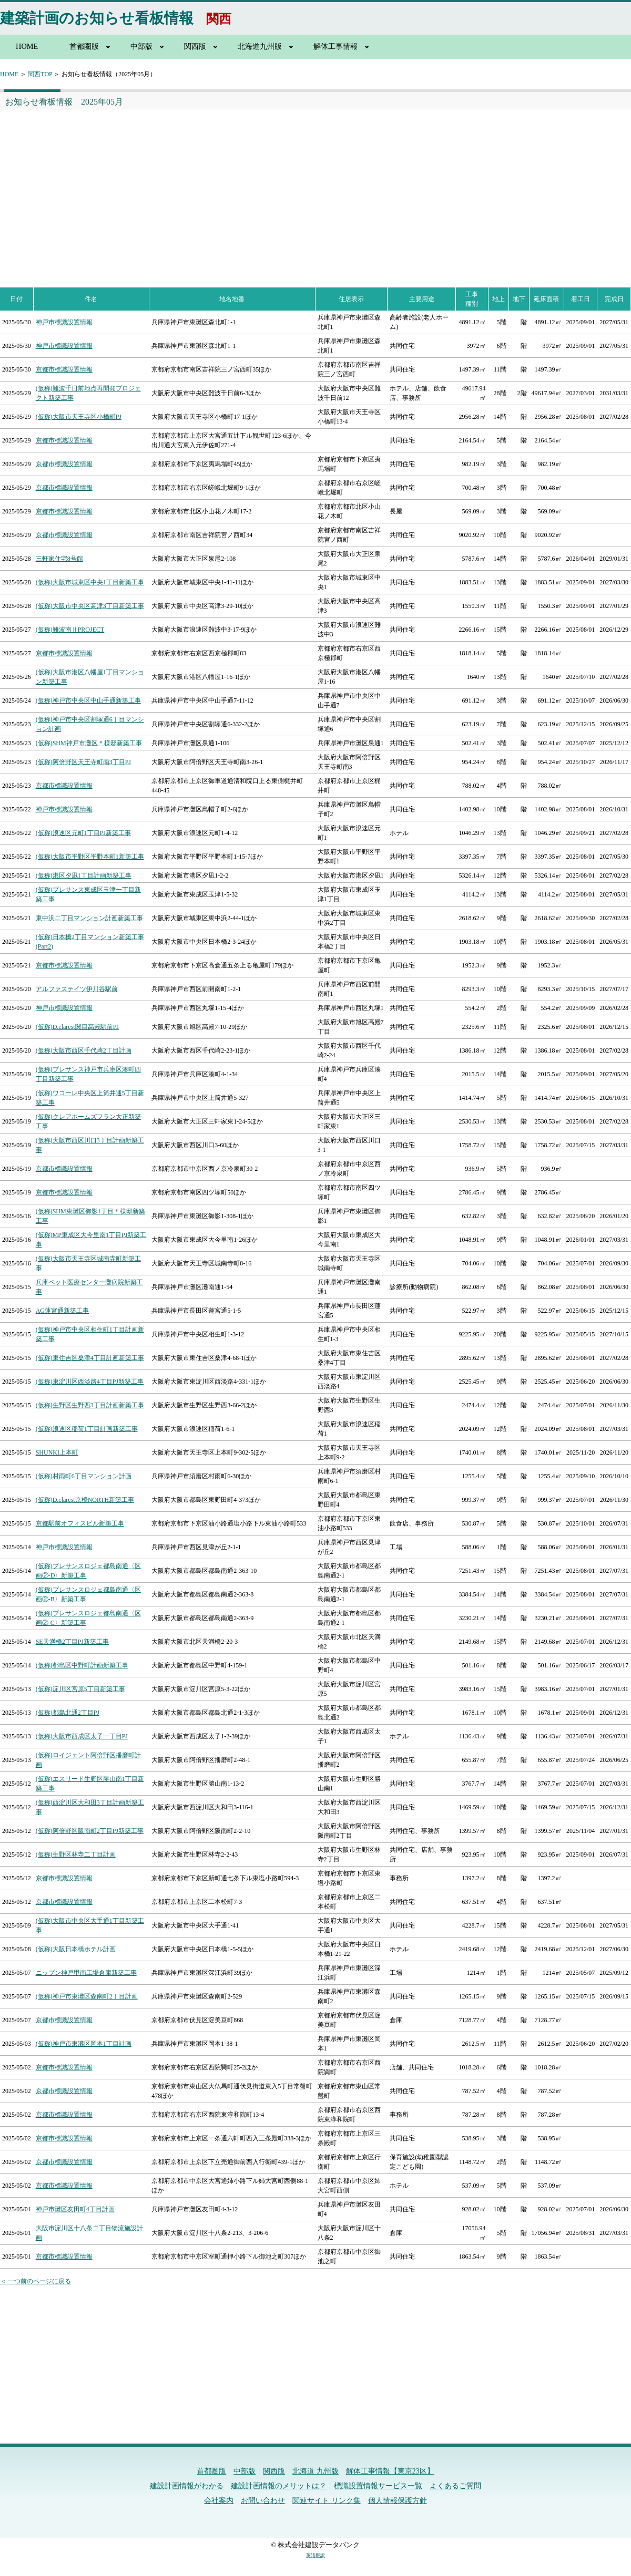  Describe the element at coordinates (455, 2486) in the screenshot. I see `よくあるご質問` at that location.